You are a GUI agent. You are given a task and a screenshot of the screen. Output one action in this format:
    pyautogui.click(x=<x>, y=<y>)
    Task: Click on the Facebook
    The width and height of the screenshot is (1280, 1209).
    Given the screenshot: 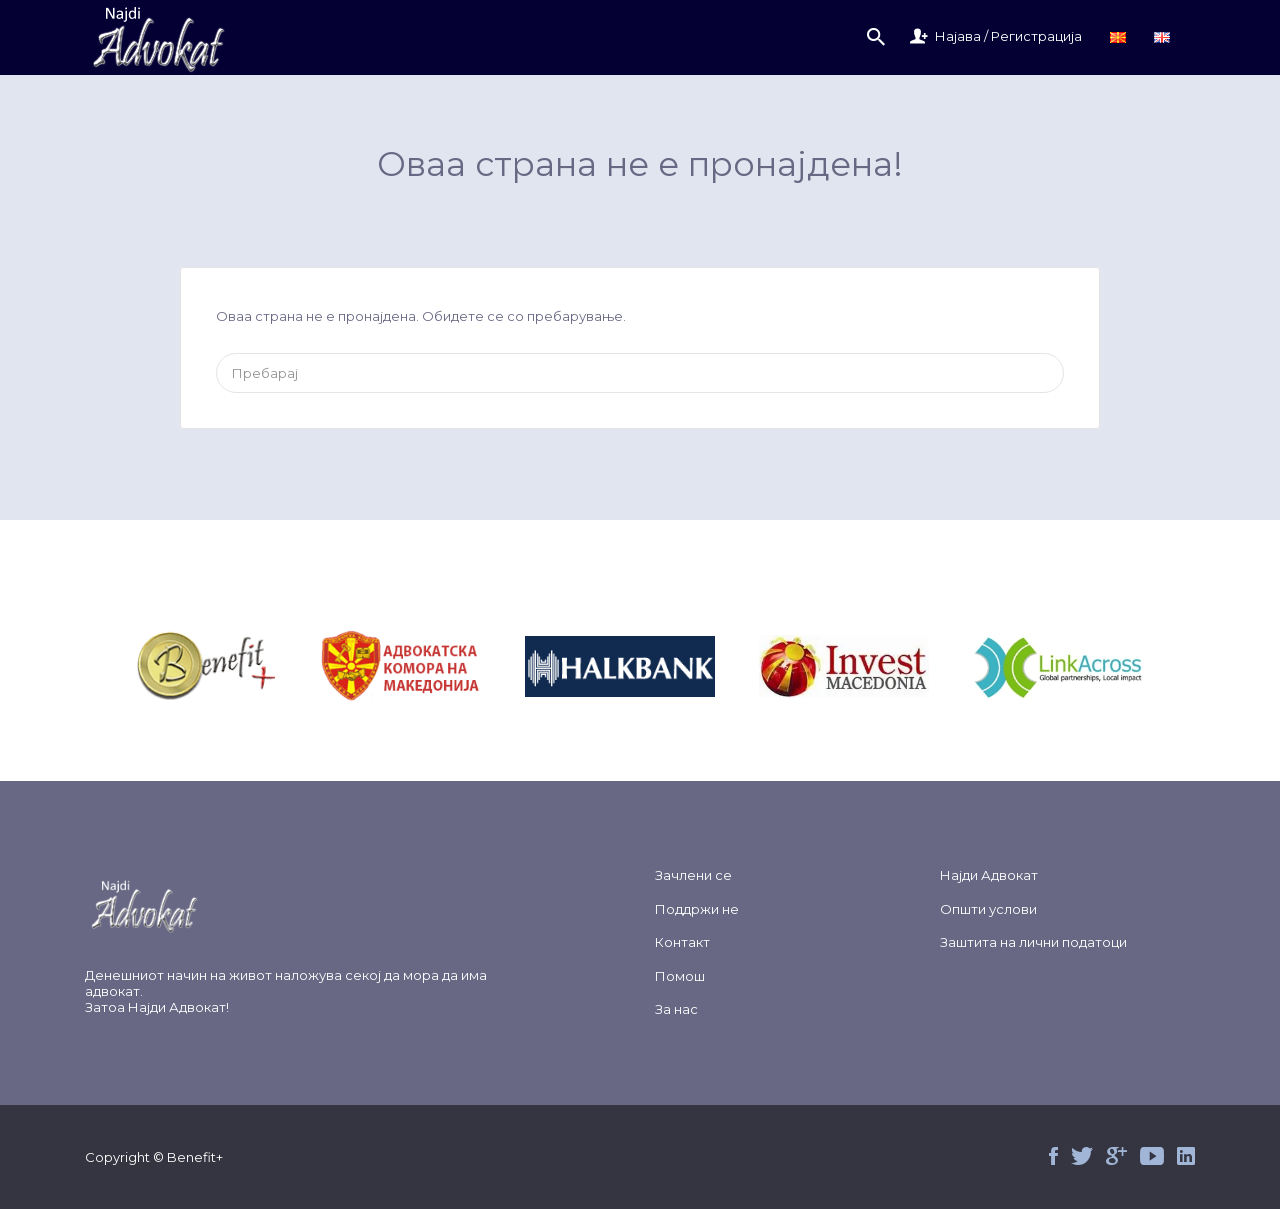 What is the action you would take?
    pyautogui.click(x=1053, y=1156)
    